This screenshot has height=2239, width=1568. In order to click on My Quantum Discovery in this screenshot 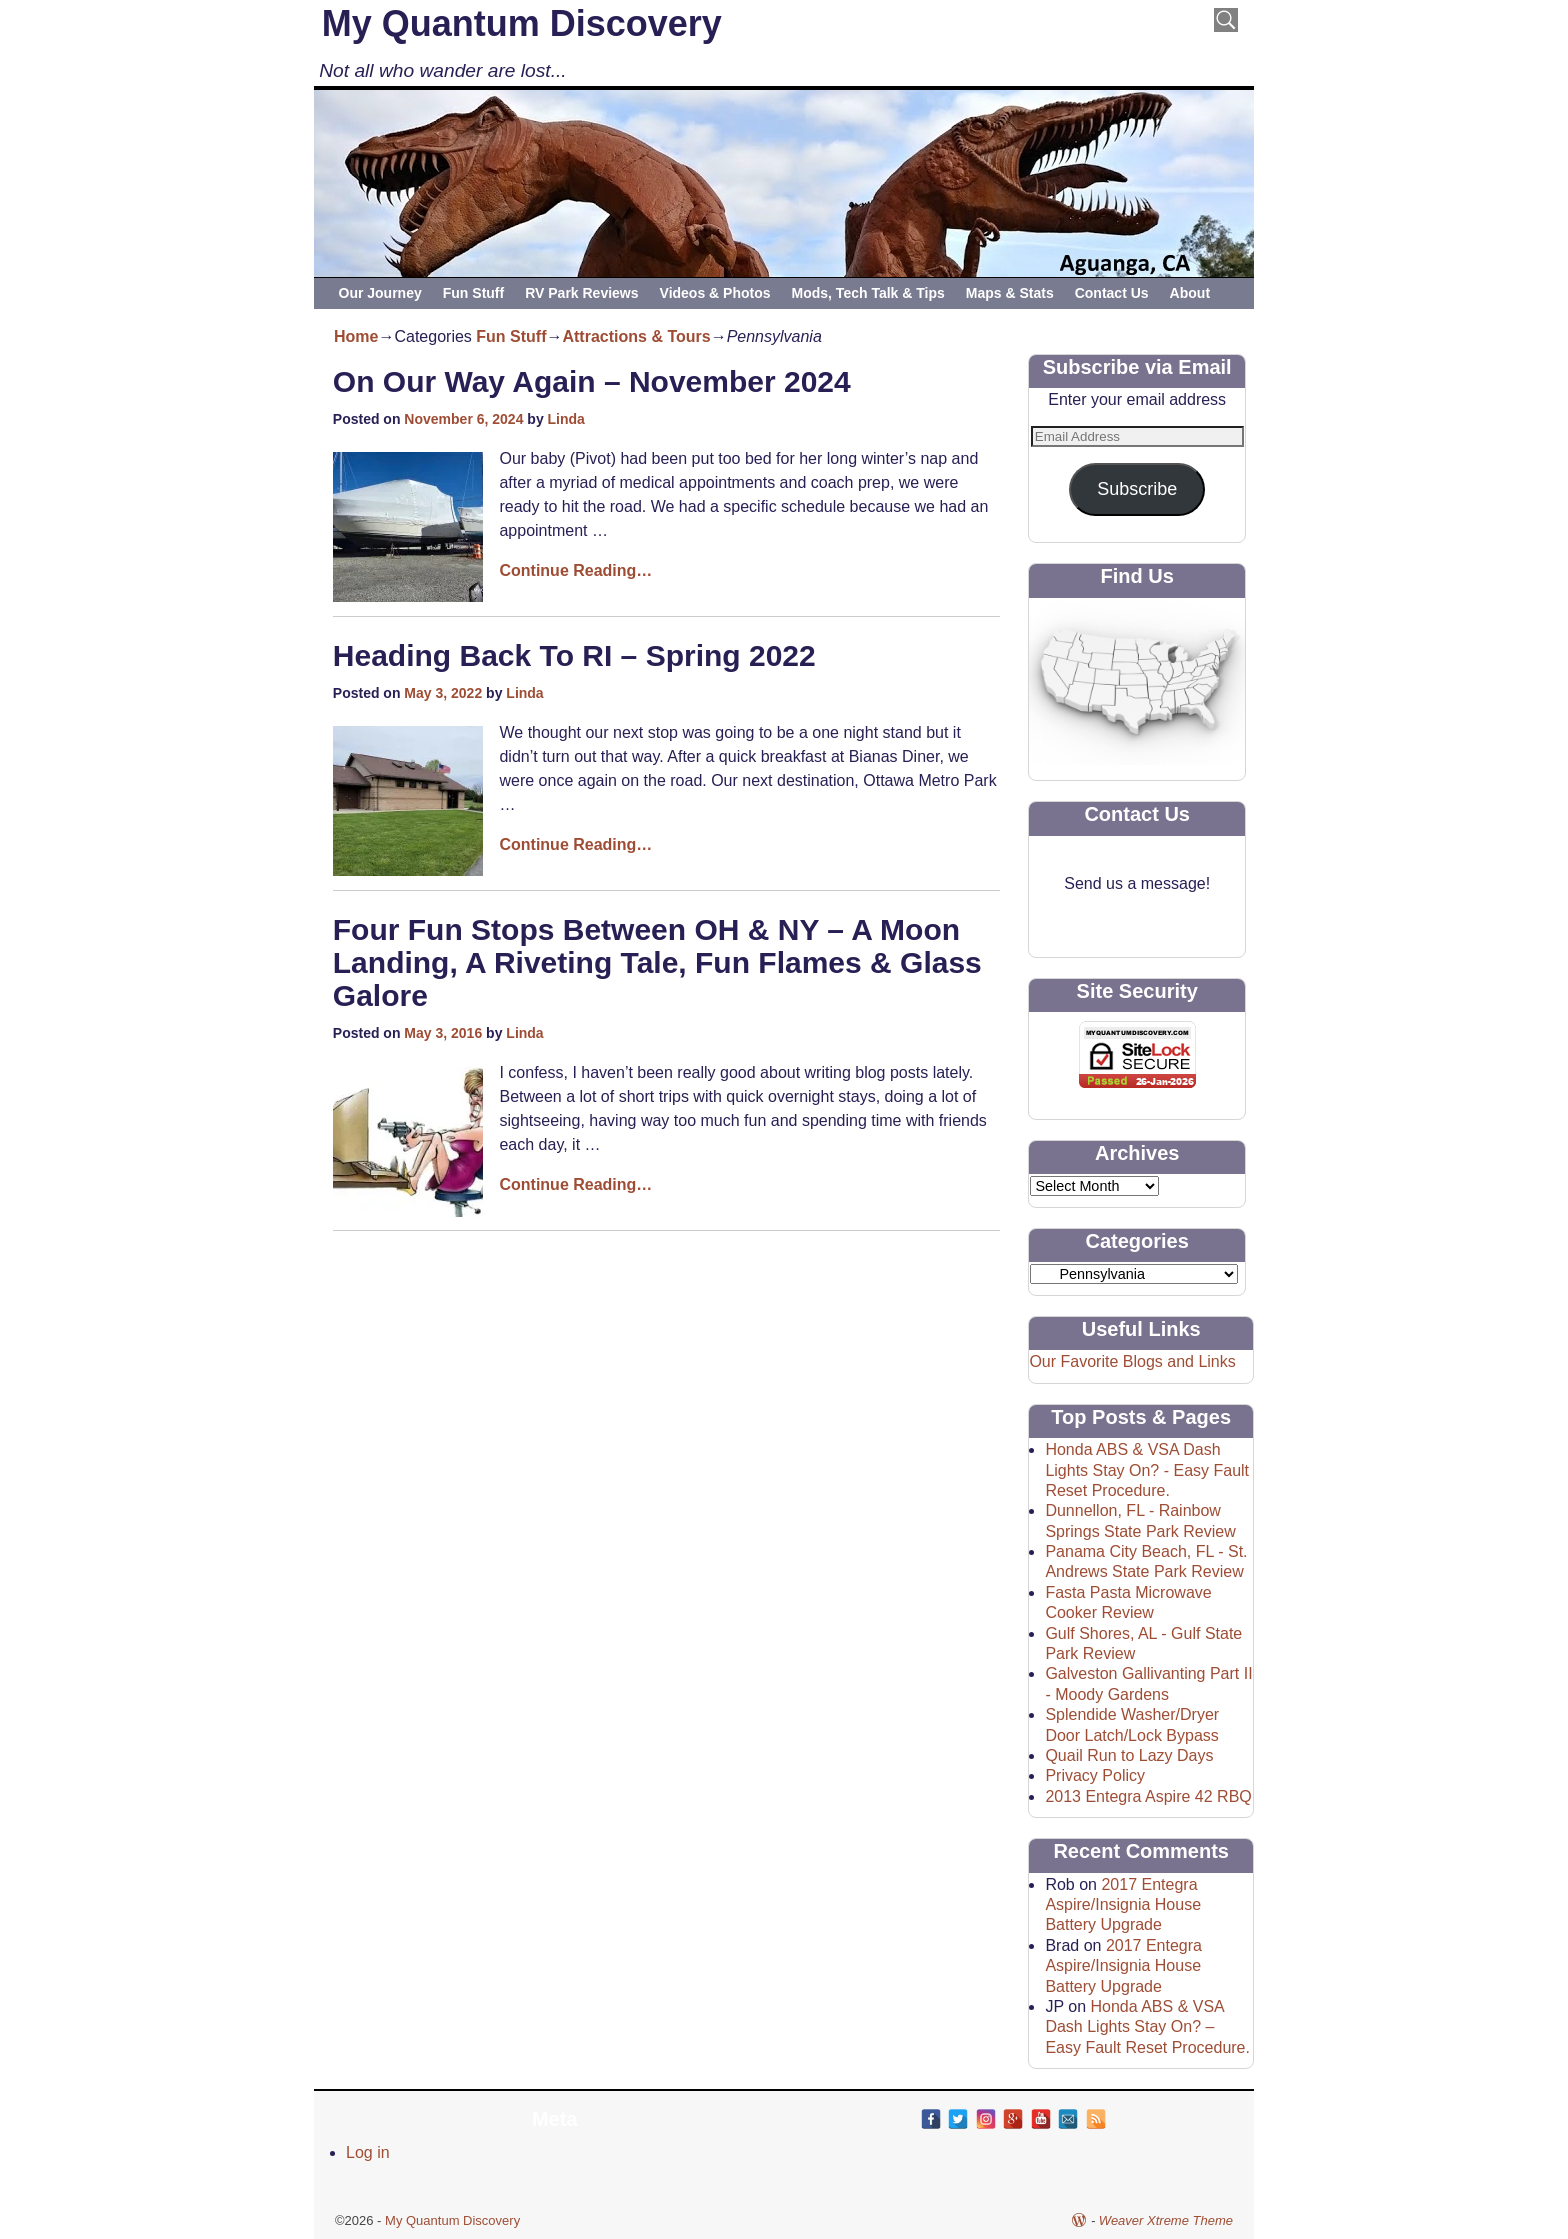, I will do `click(522, 23)`.